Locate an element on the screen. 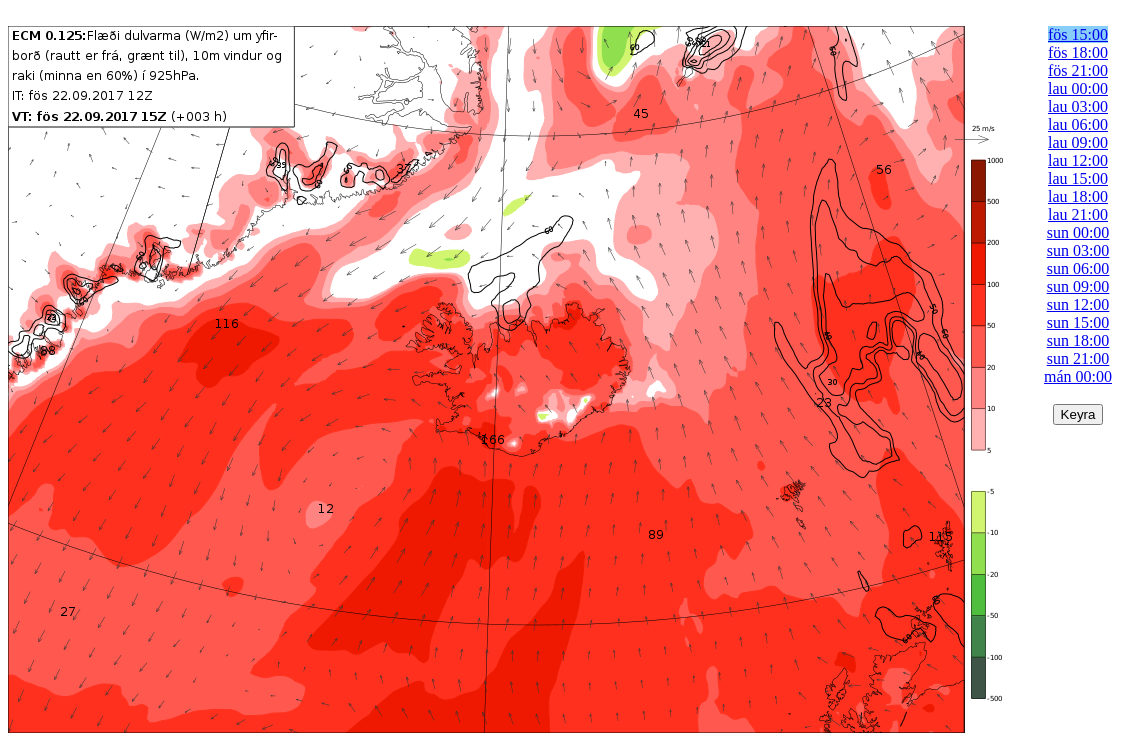  sun 00:00 is located at coordinates (1078, 232).